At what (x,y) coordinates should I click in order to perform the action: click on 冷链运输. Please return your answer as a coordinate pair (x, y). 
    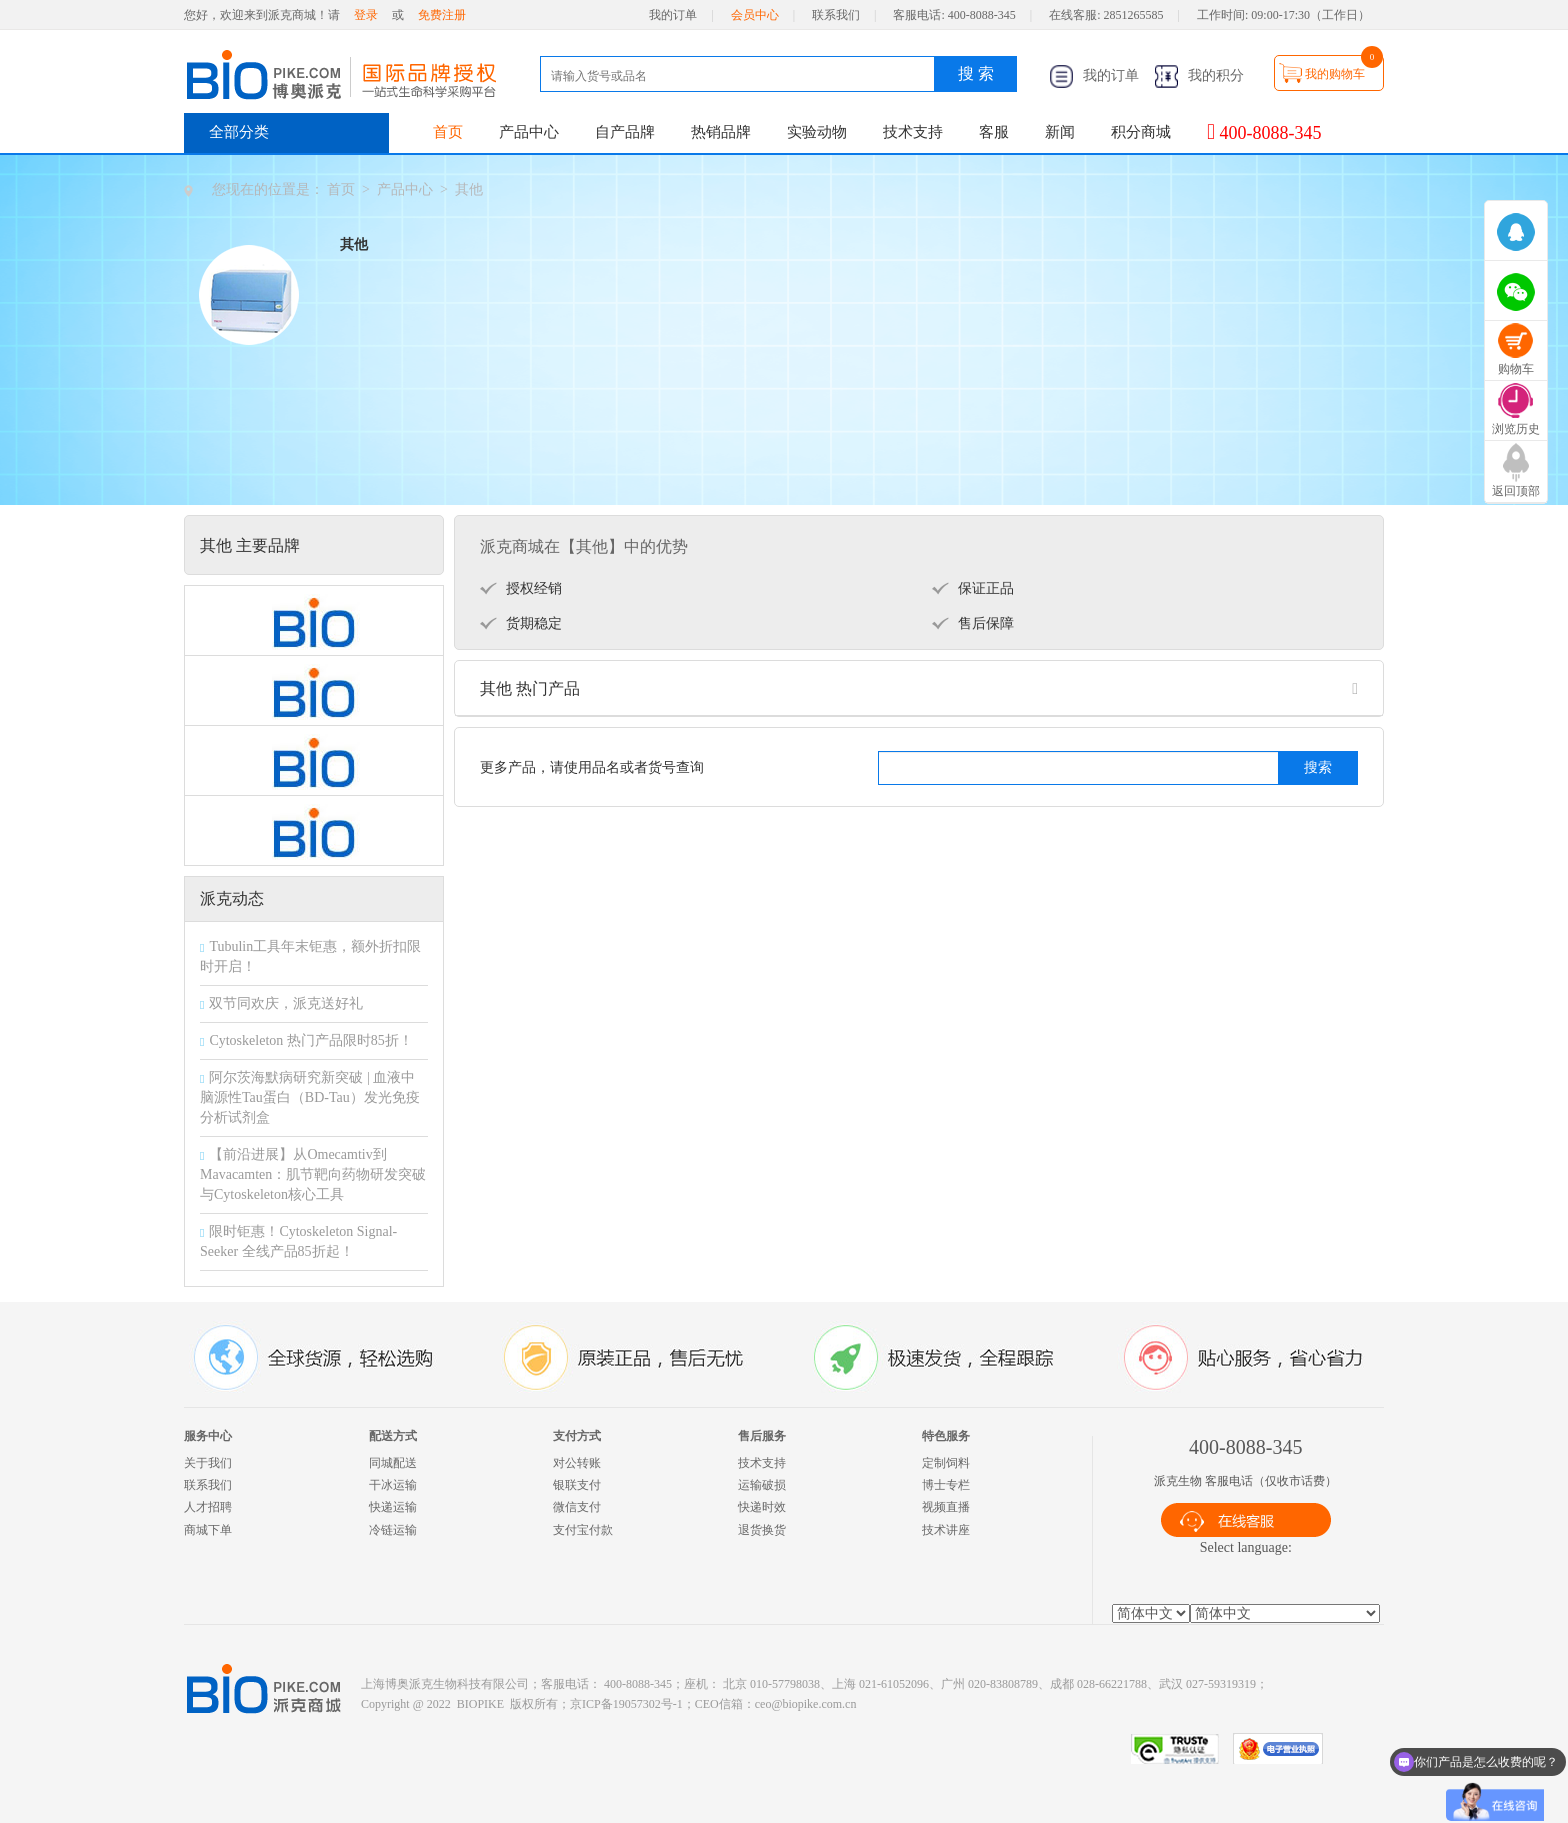
    Looking at the image, I should click on (393, 1530).